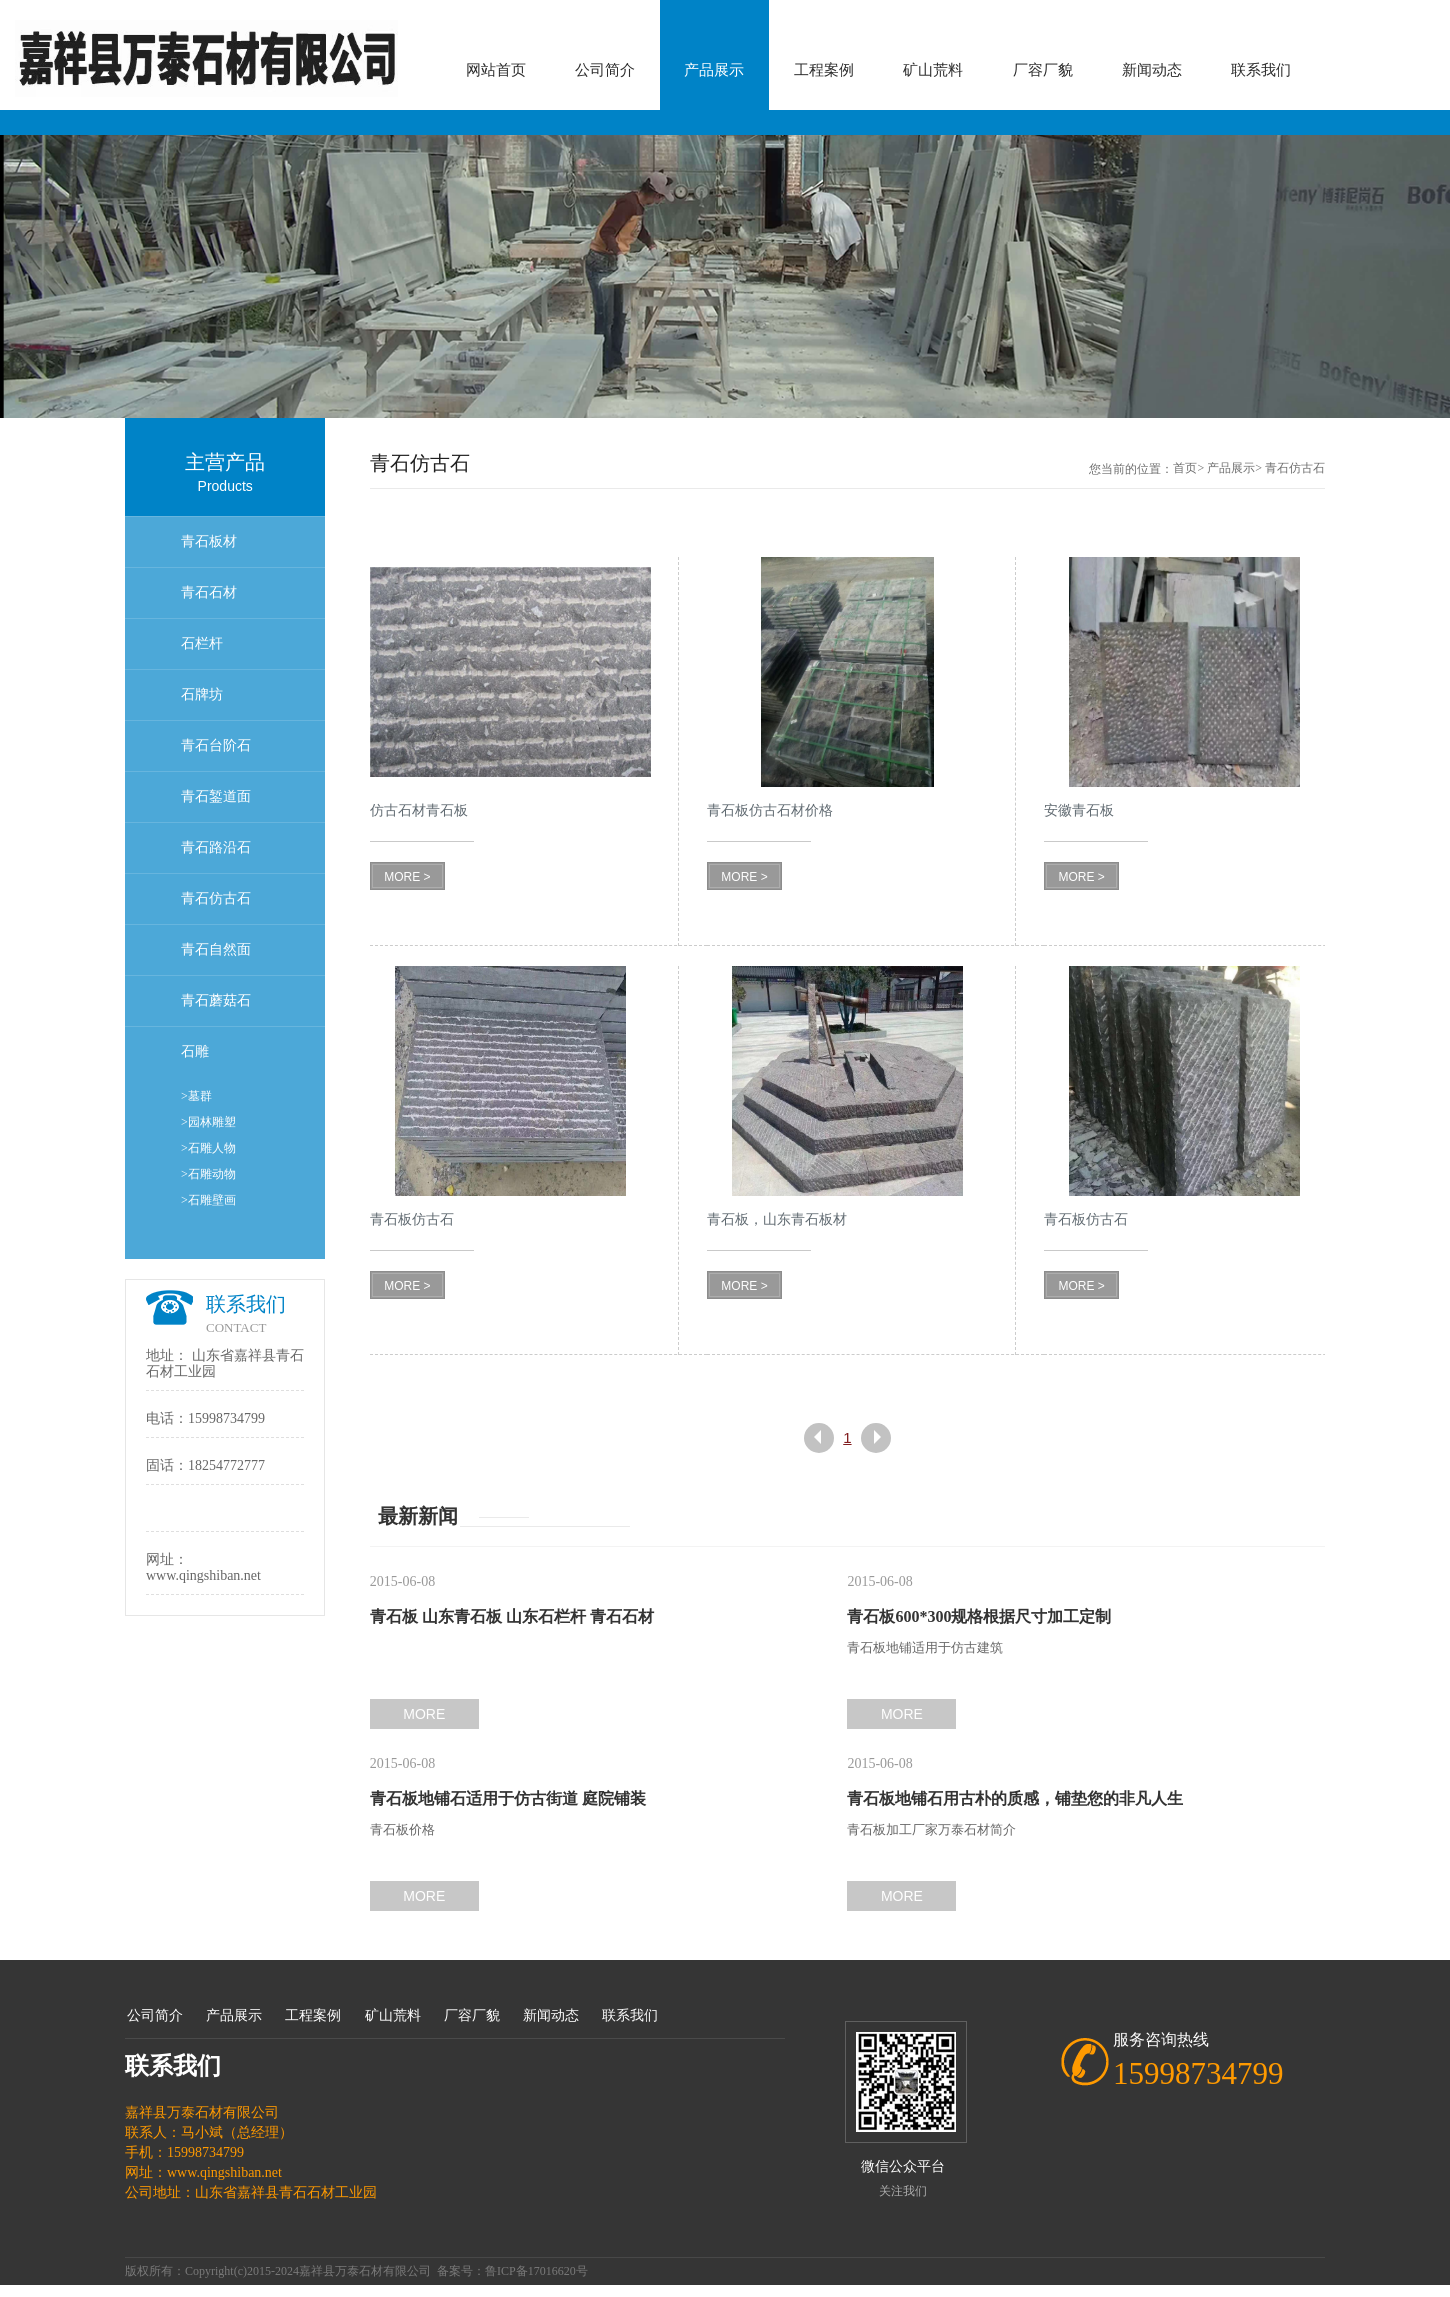 This screenshot has height=2297, width=1450. I want to click on >墓群, so click(196, 1096).